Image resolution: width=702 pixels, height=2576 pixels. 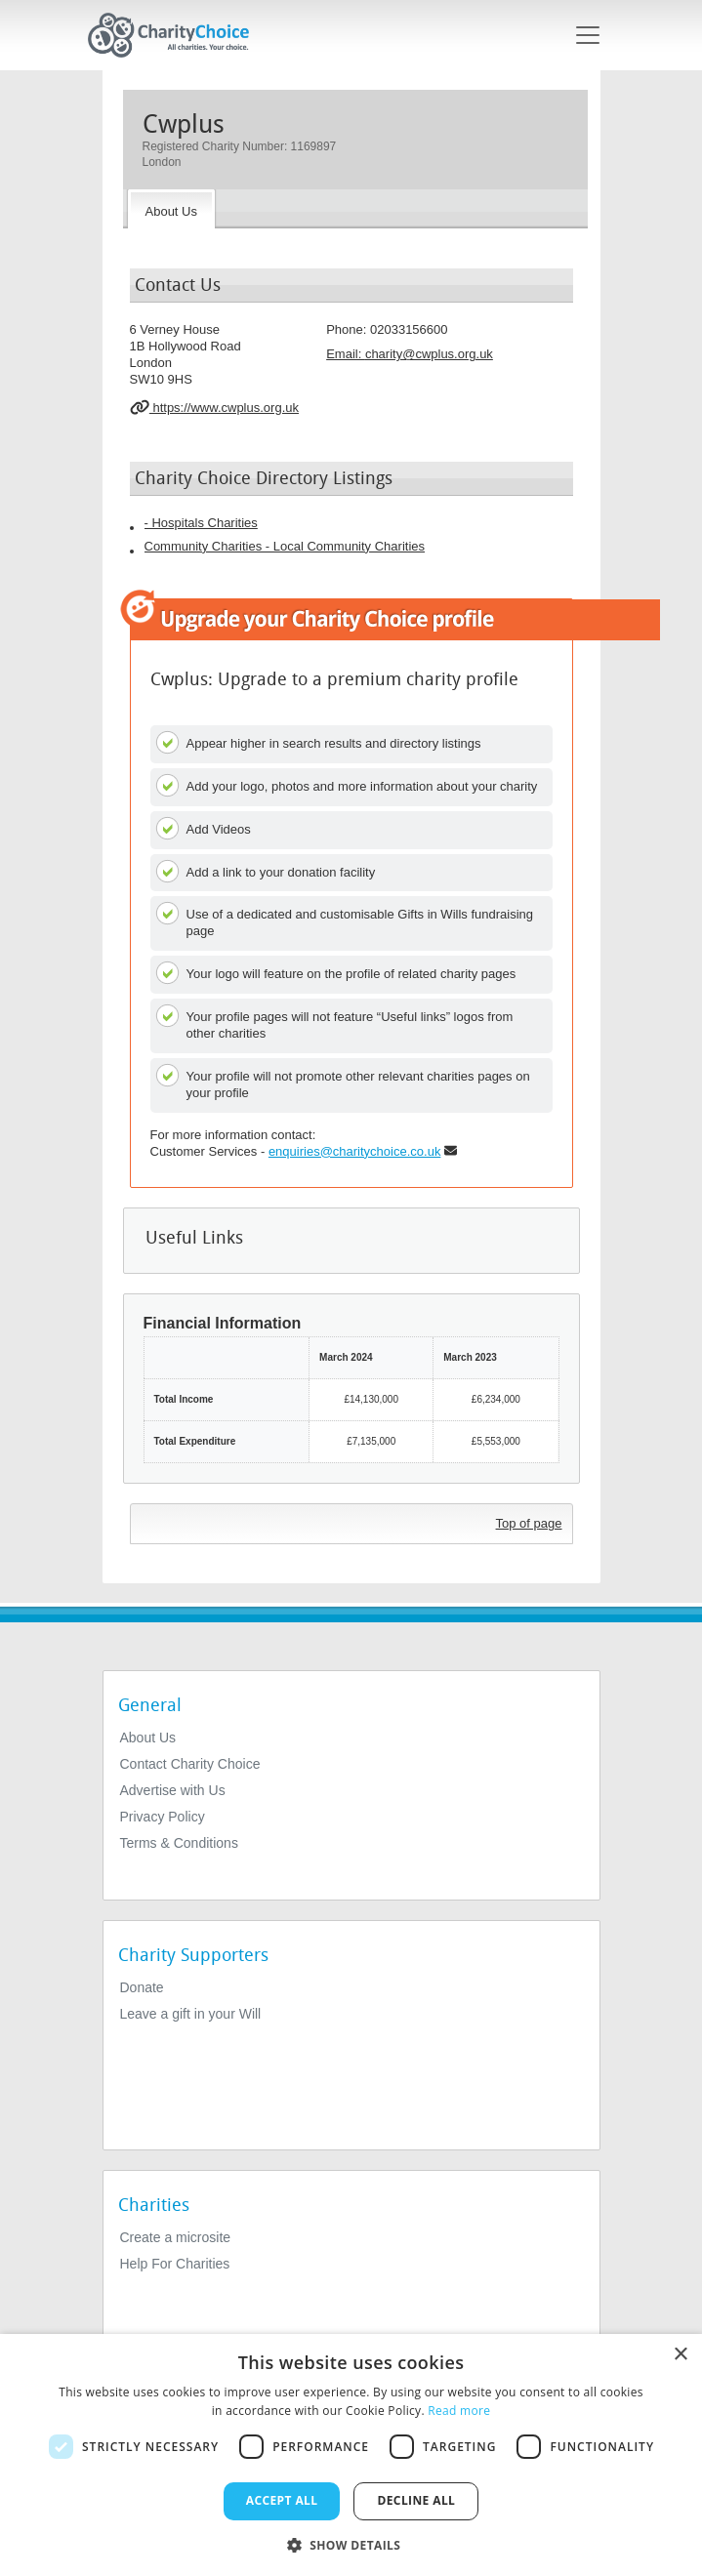 I want to click on Community Charities - Local Community Charities, so click(x=285, y=546).